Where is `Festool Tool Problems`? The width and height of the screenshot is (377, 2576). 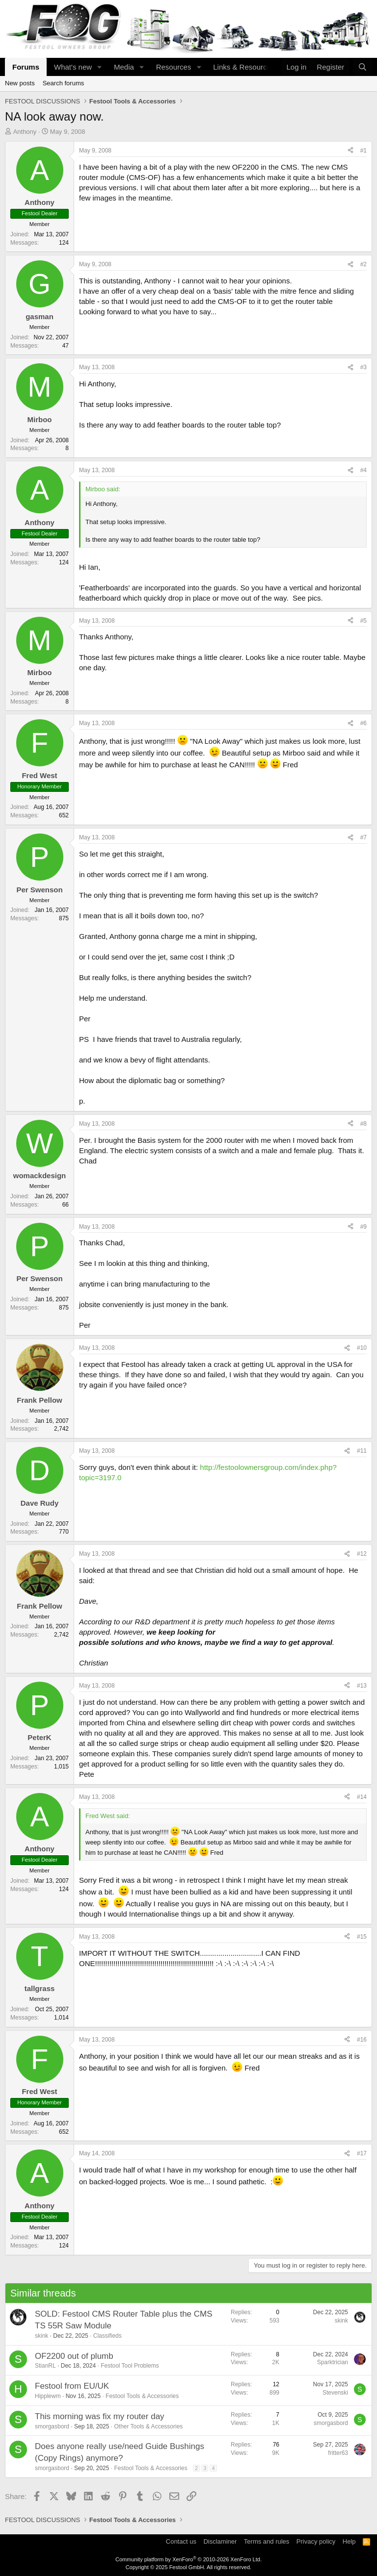
Festool Tool Problems is located at coordinates (130, 2365).